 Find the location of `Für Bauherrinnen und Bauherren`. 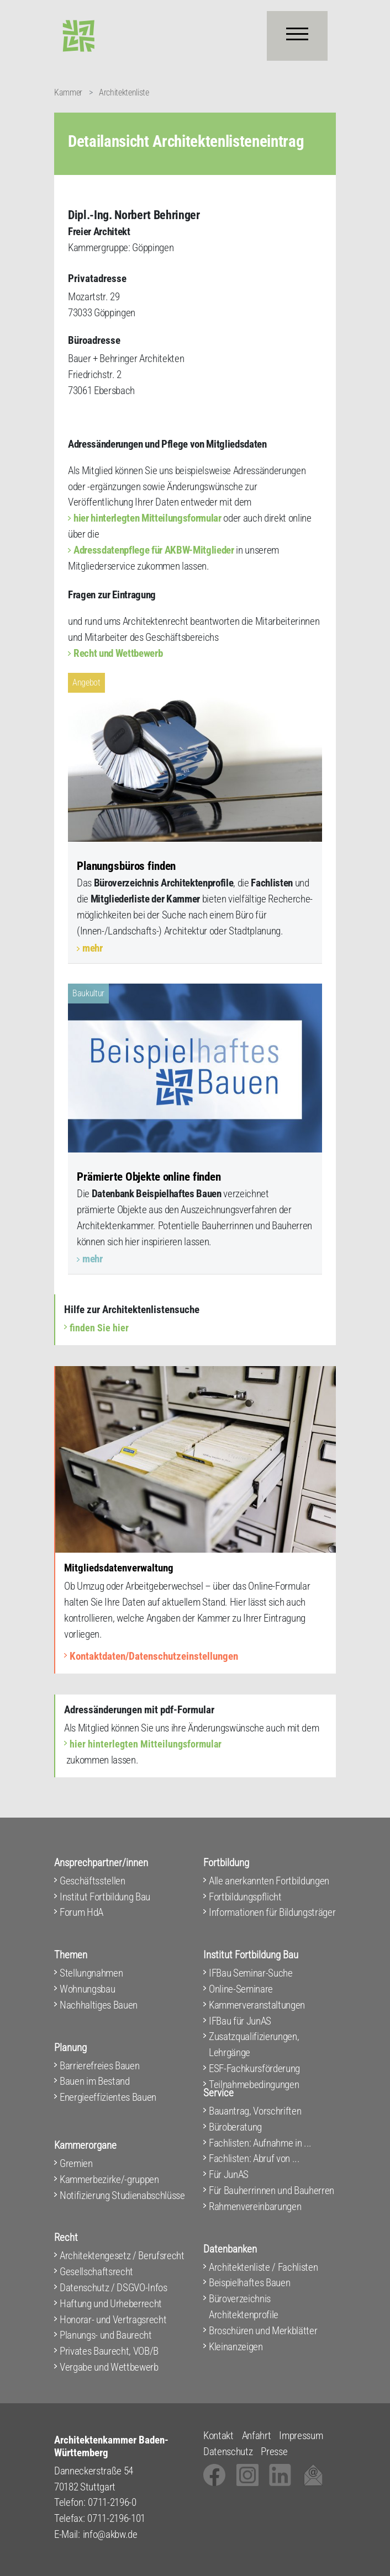

Für Bauherrinnen und Bauherren is located at coordinates (271, 2190).